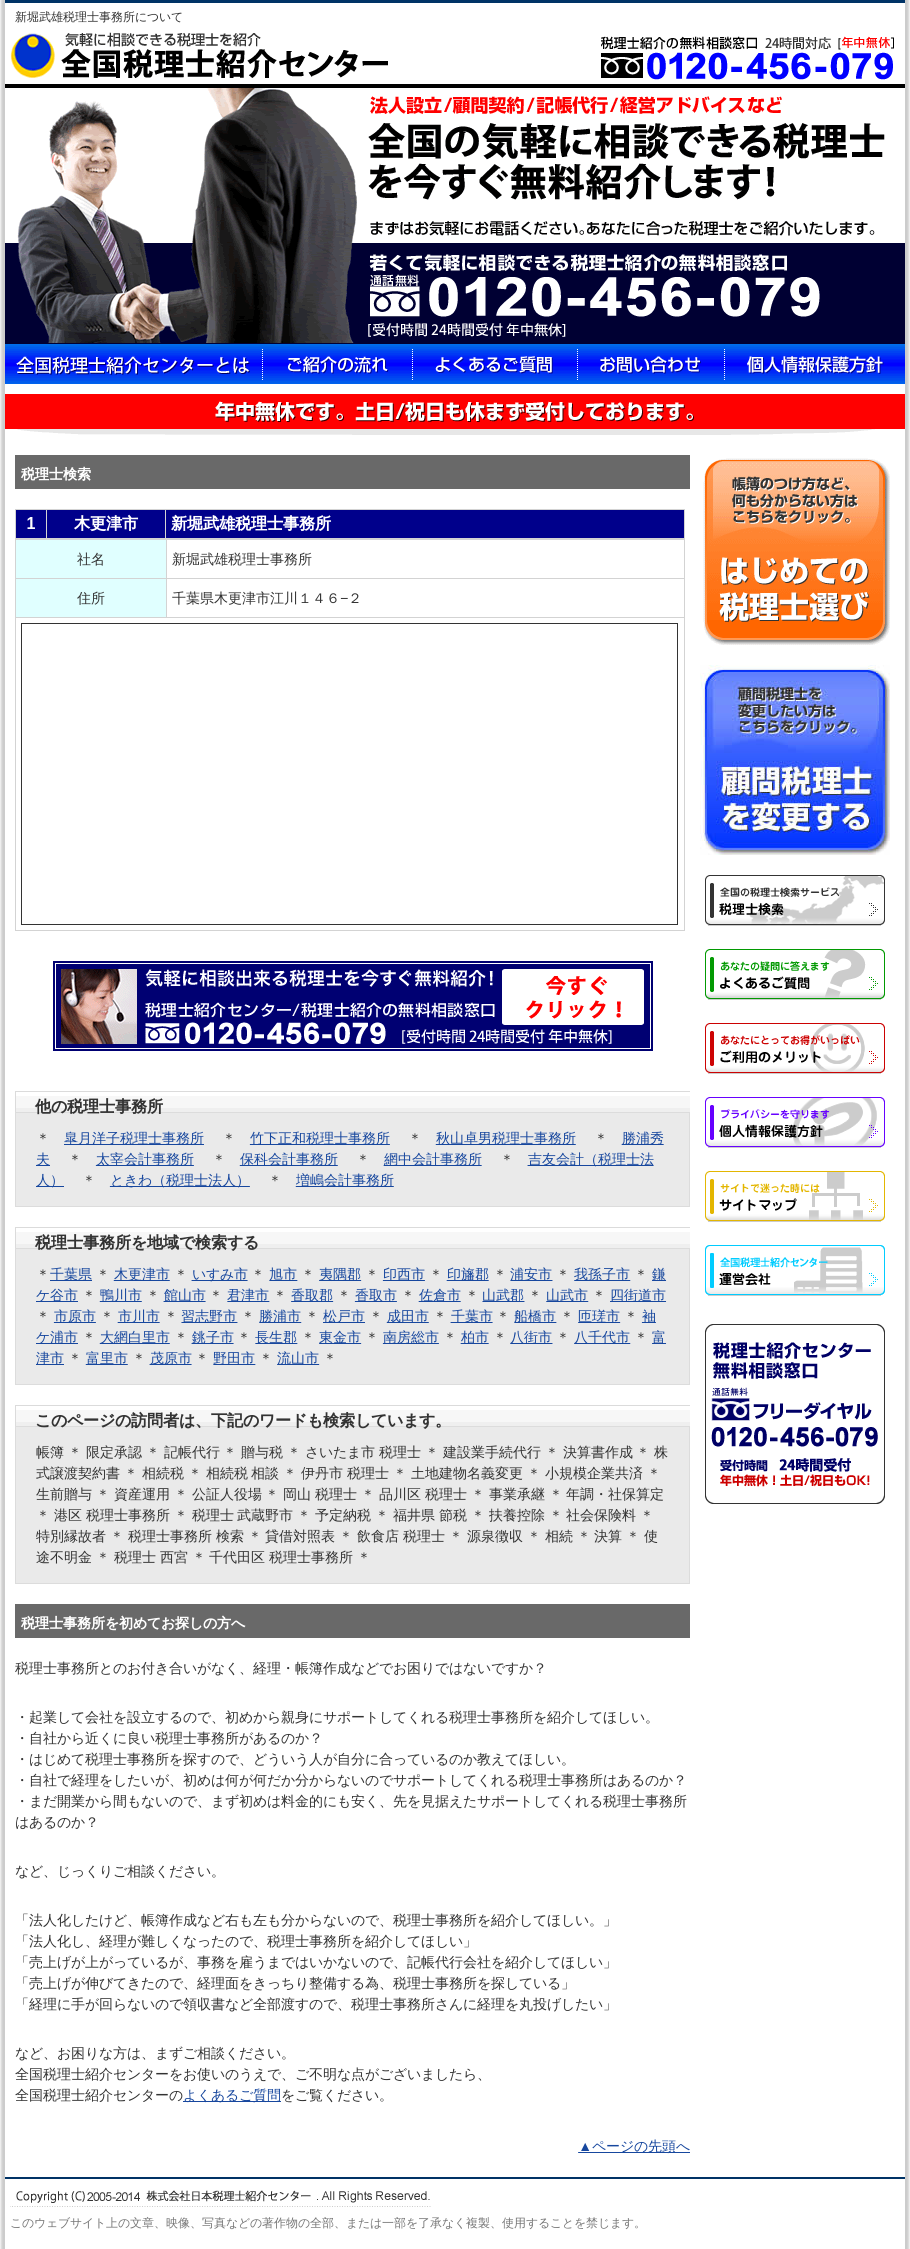  What do you see at coordinates (535, 1316) in the screenshot?
I see `船橋市` at bounding box center [535, 1316].